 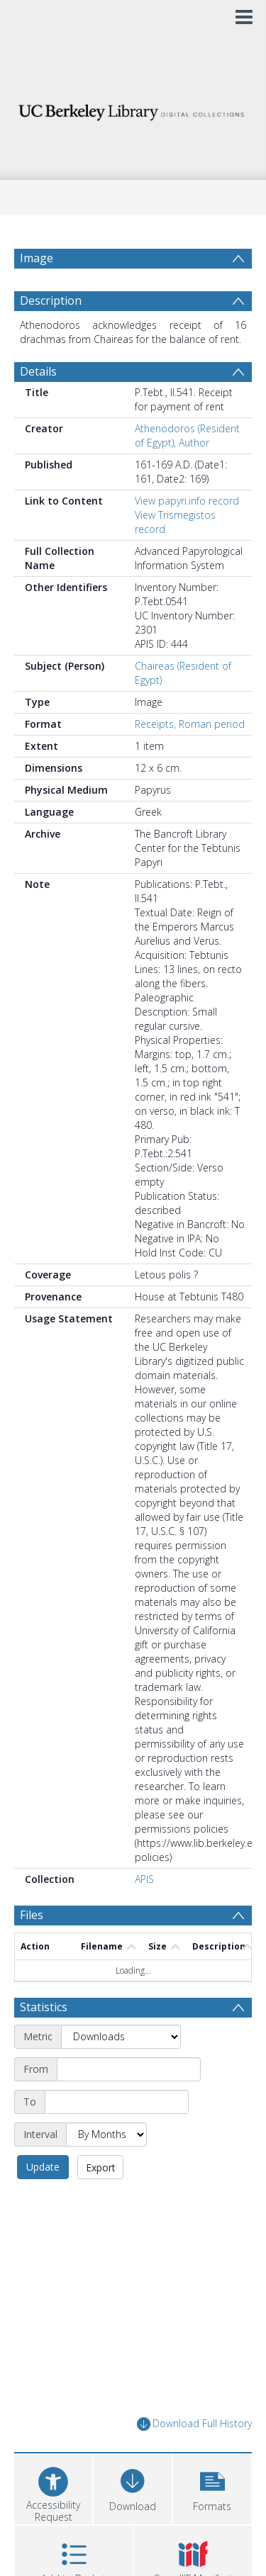 I want to click on Statistics, so click(x=43, y=2007).